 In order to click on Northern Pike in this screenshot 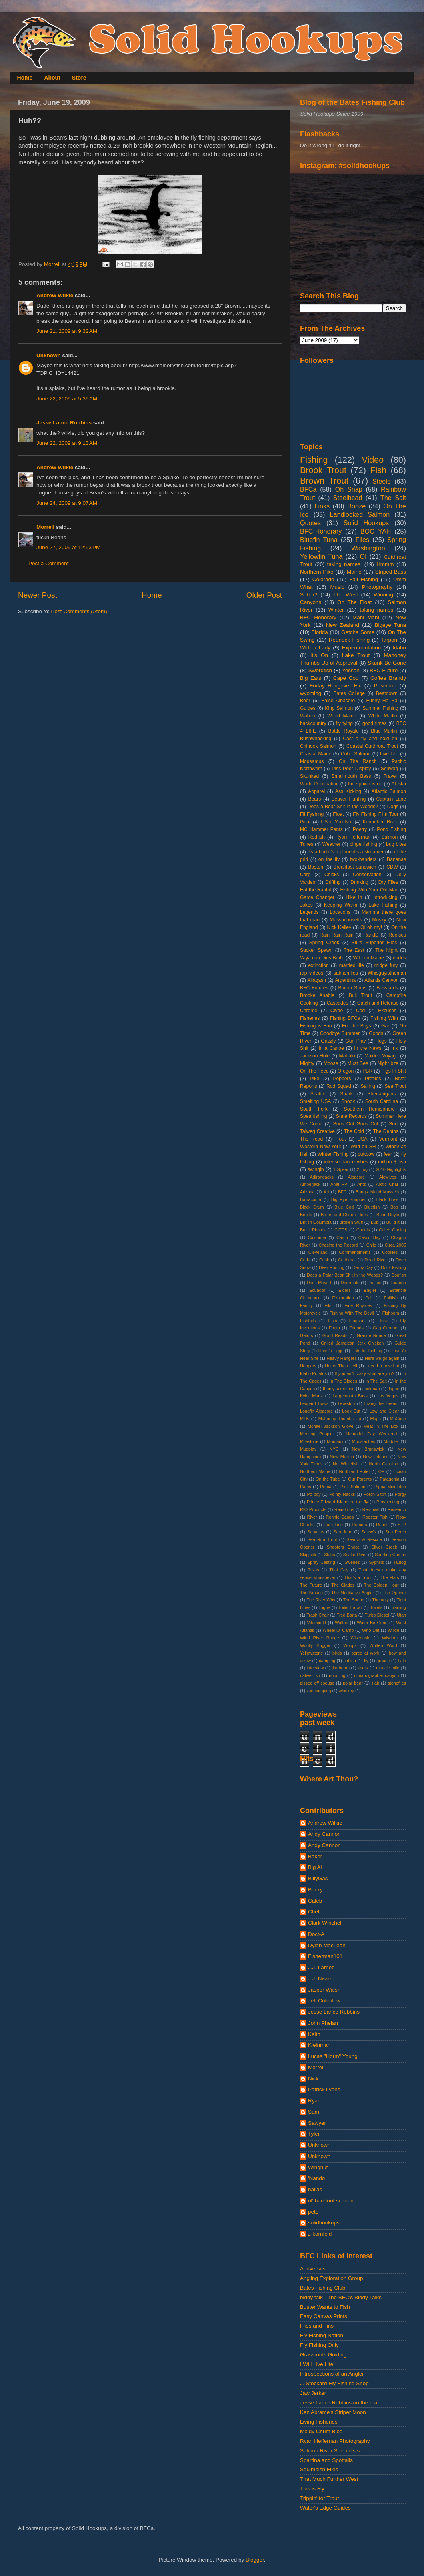, I will do `click(317, 572)`.